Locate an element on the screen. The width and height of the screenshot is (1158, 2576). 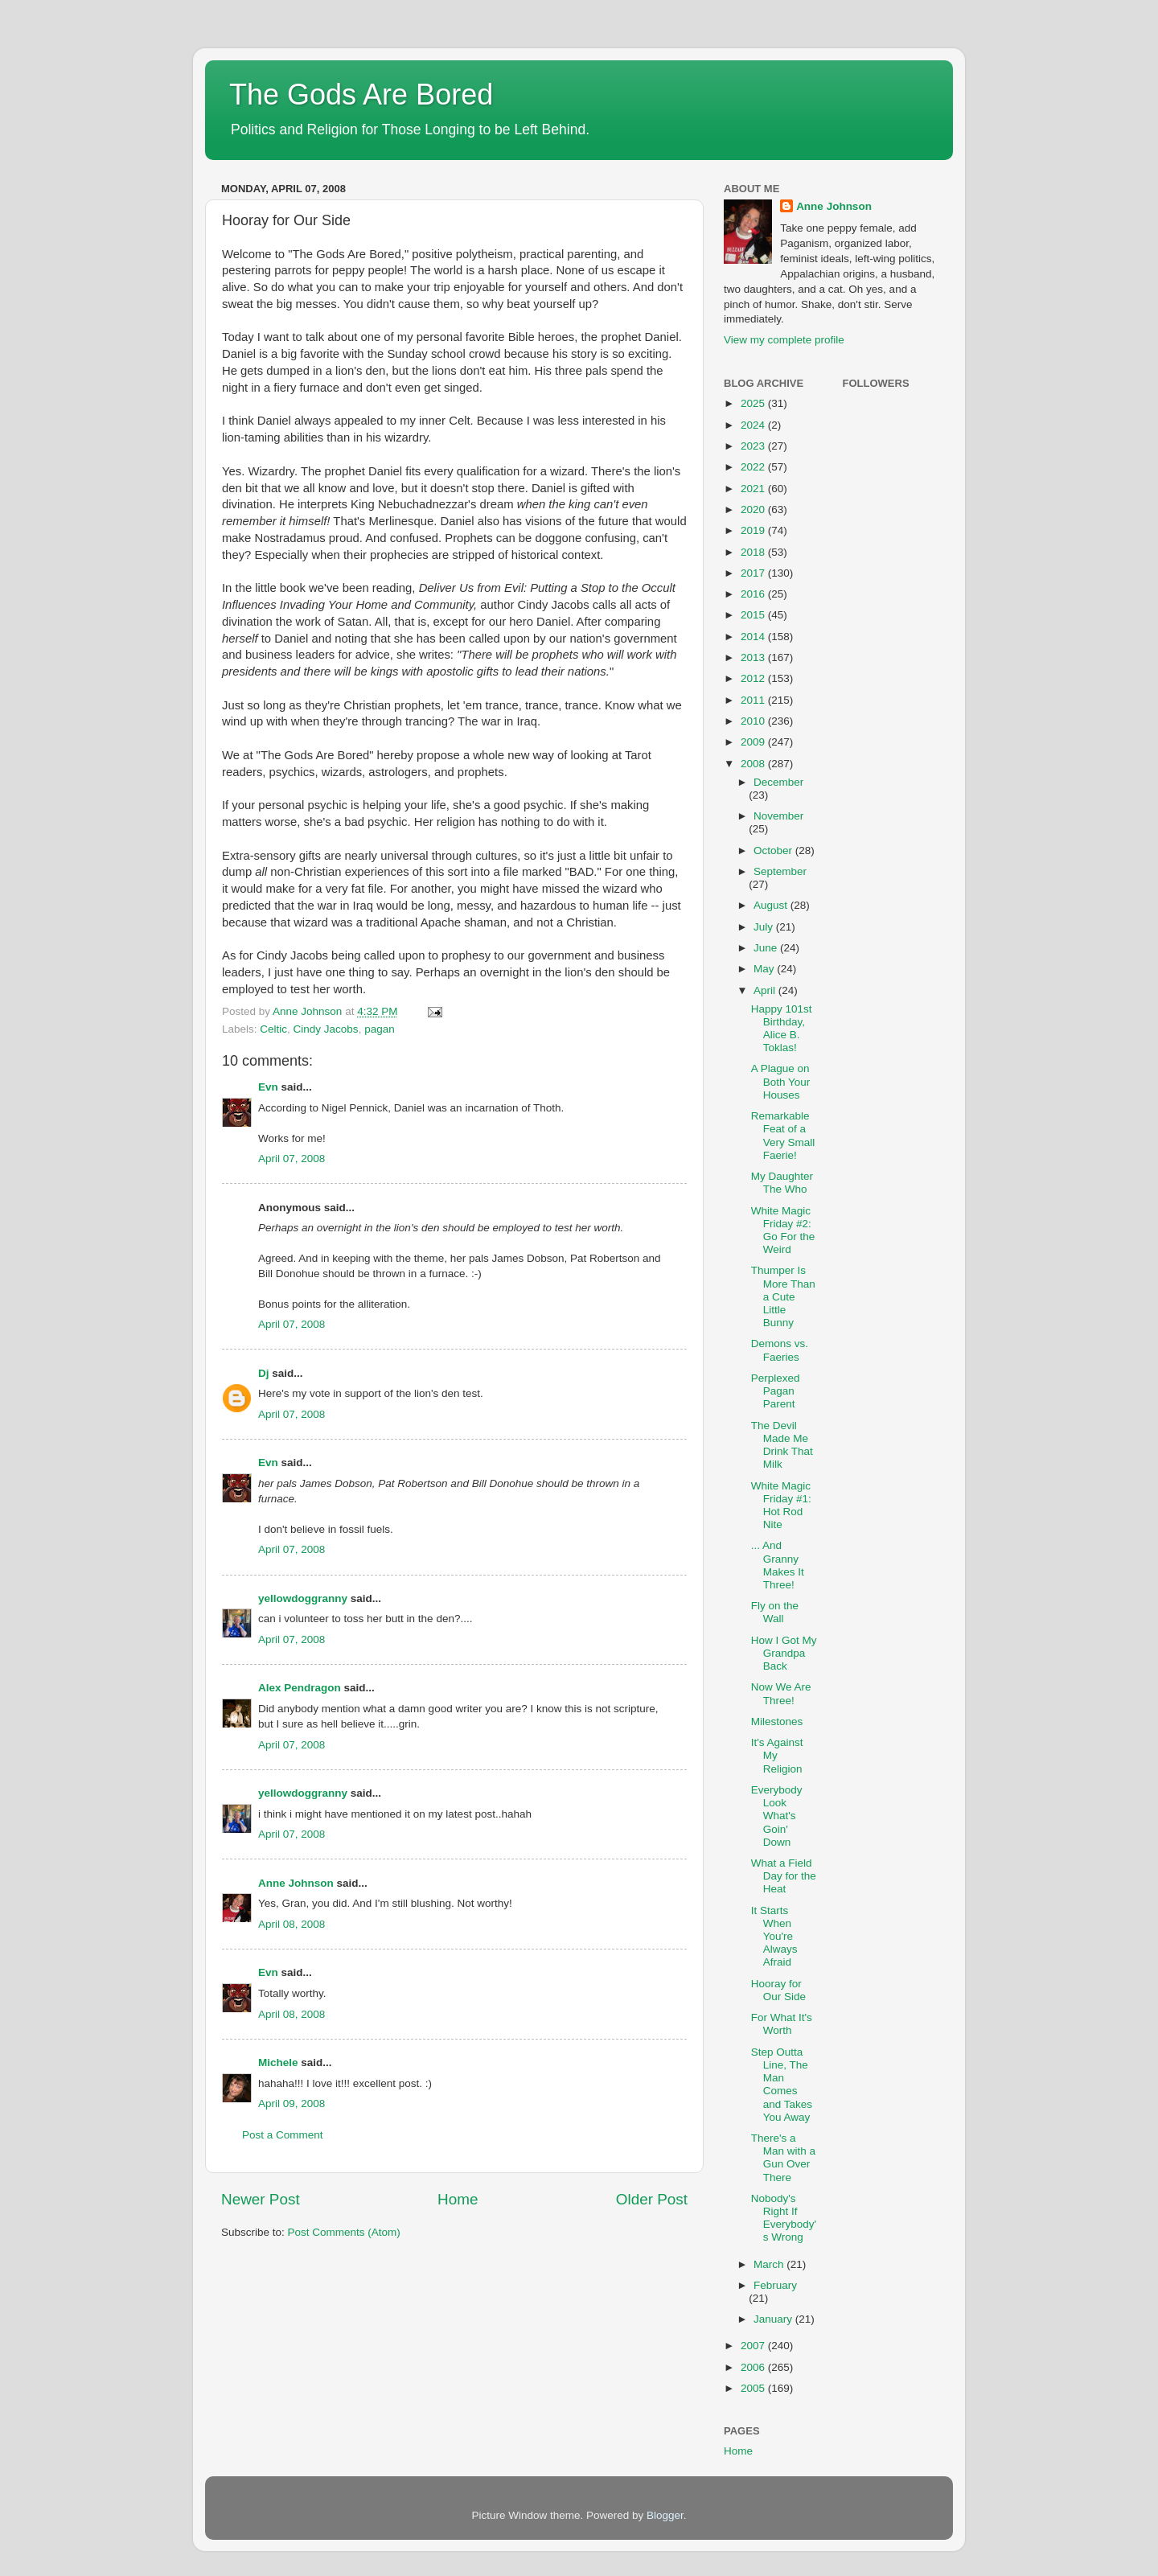
2011 is located at coordinates (754, 700).